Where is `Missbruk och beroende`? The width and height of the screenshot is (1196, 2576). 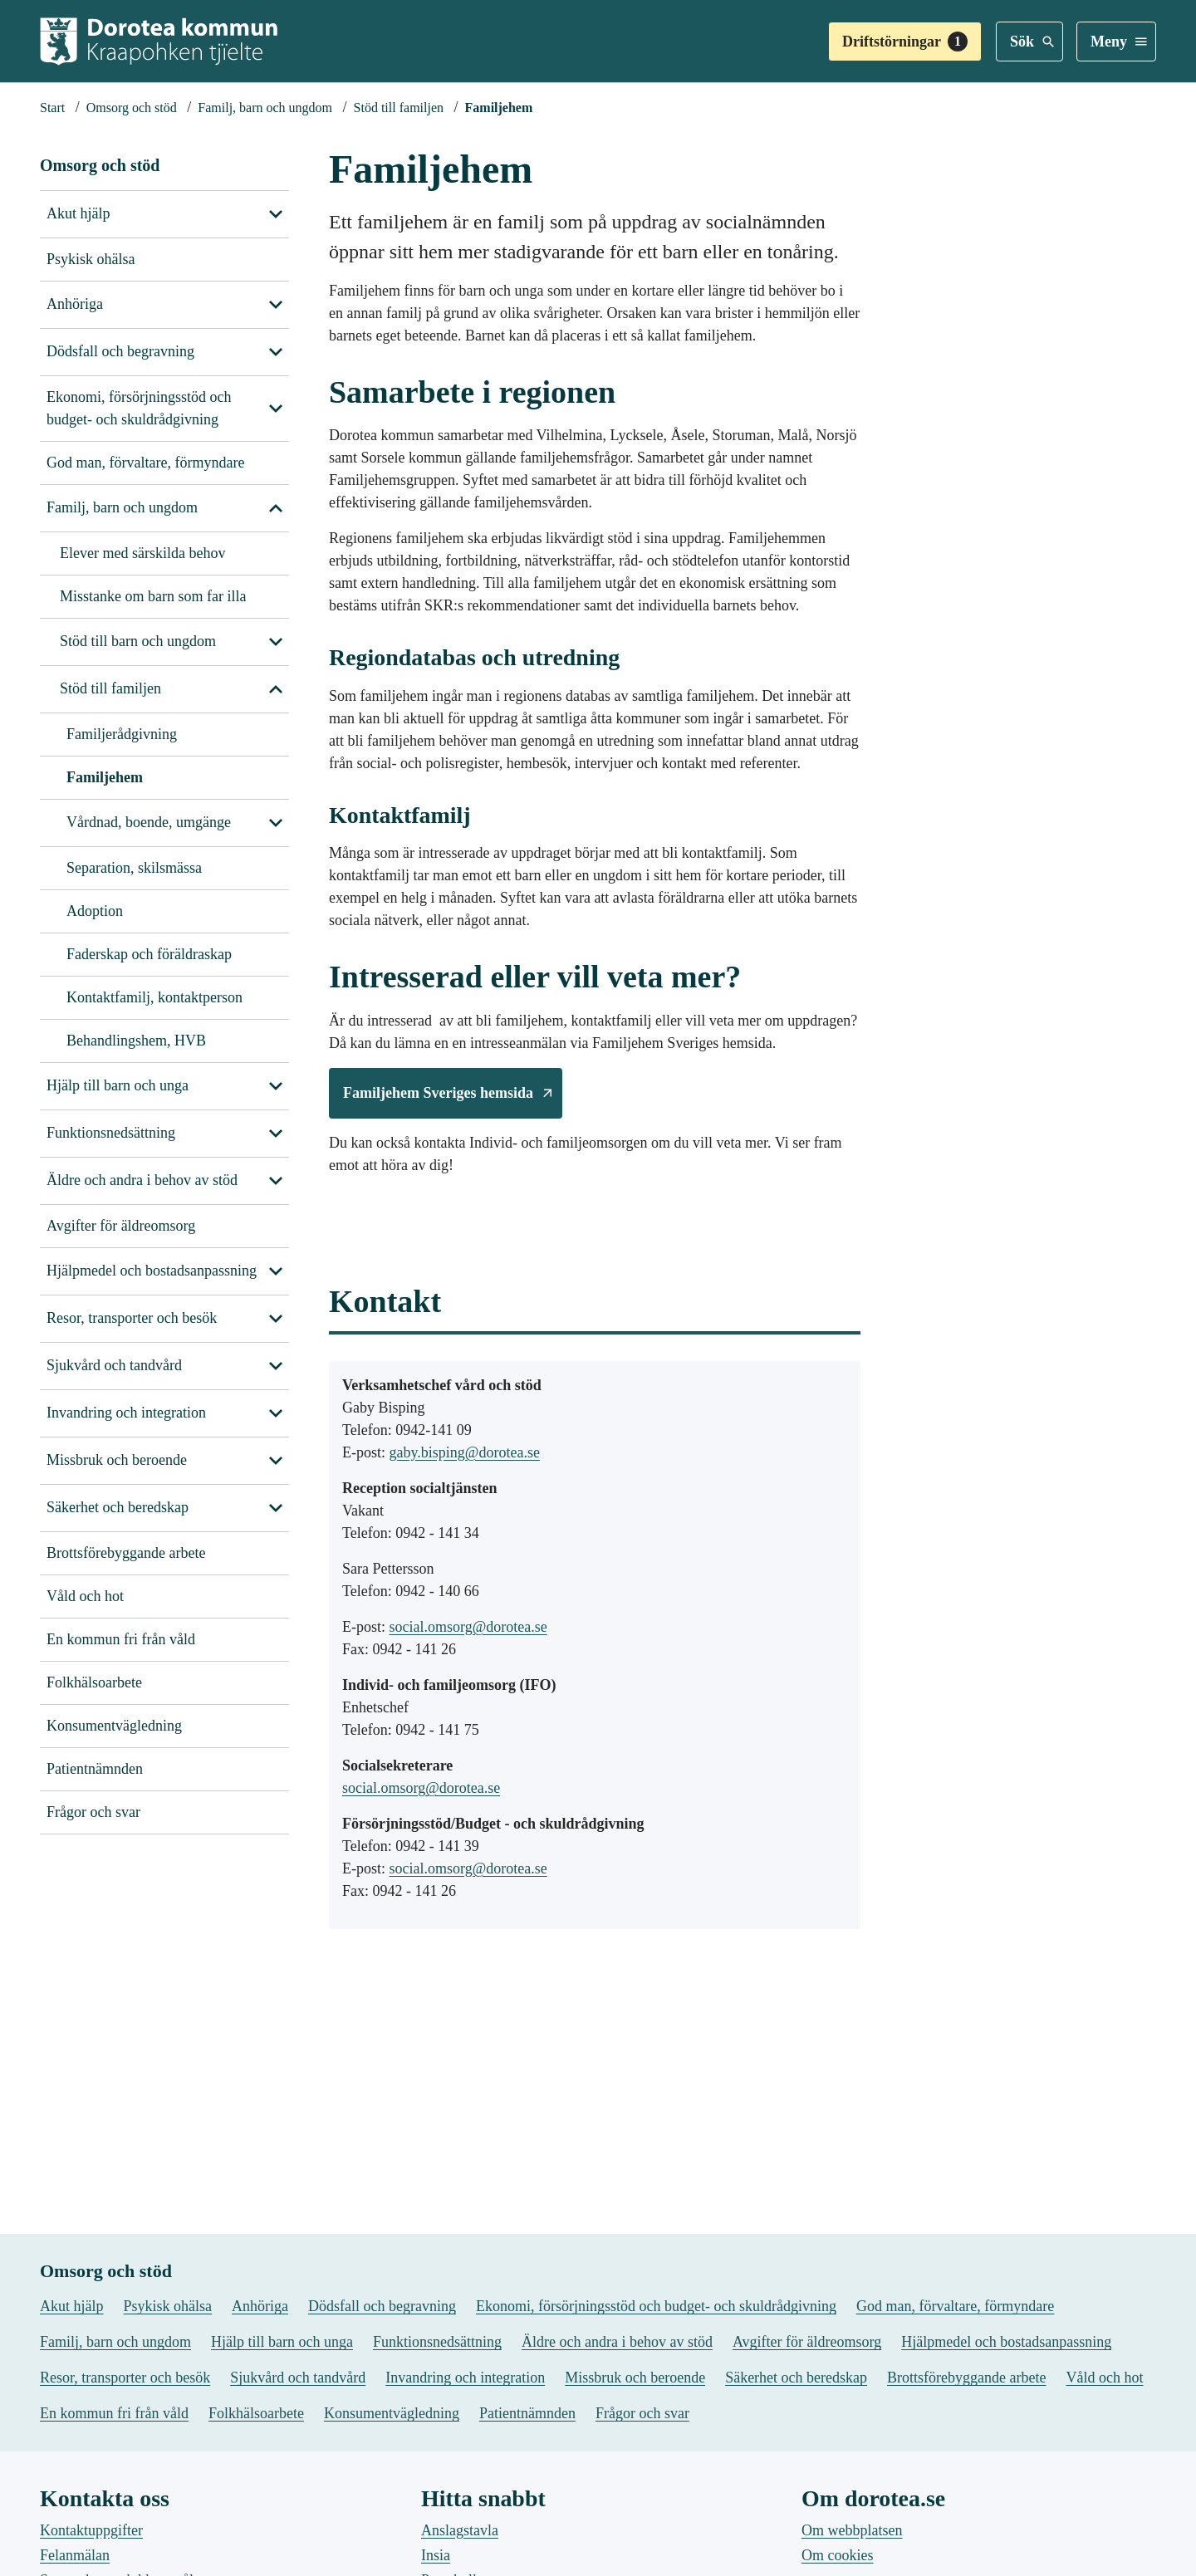 Missbruk och beroende is located at coordinates (117, 1460).